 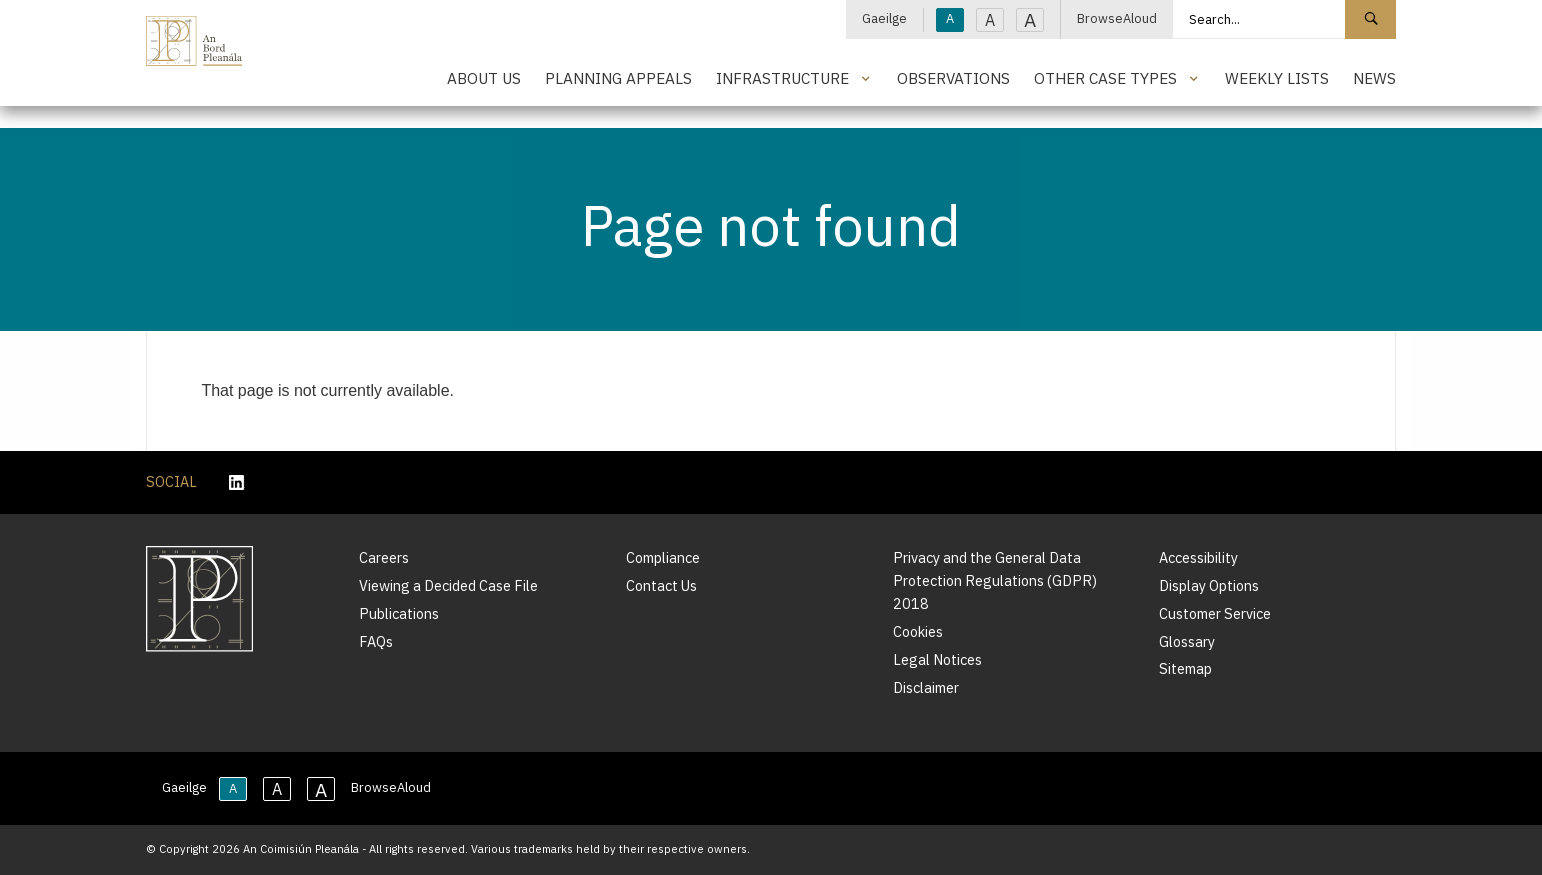 What do you see at coordinates (661, 585) in the screenshot?
I see `Contact Us` at bounding box center [661, 585].